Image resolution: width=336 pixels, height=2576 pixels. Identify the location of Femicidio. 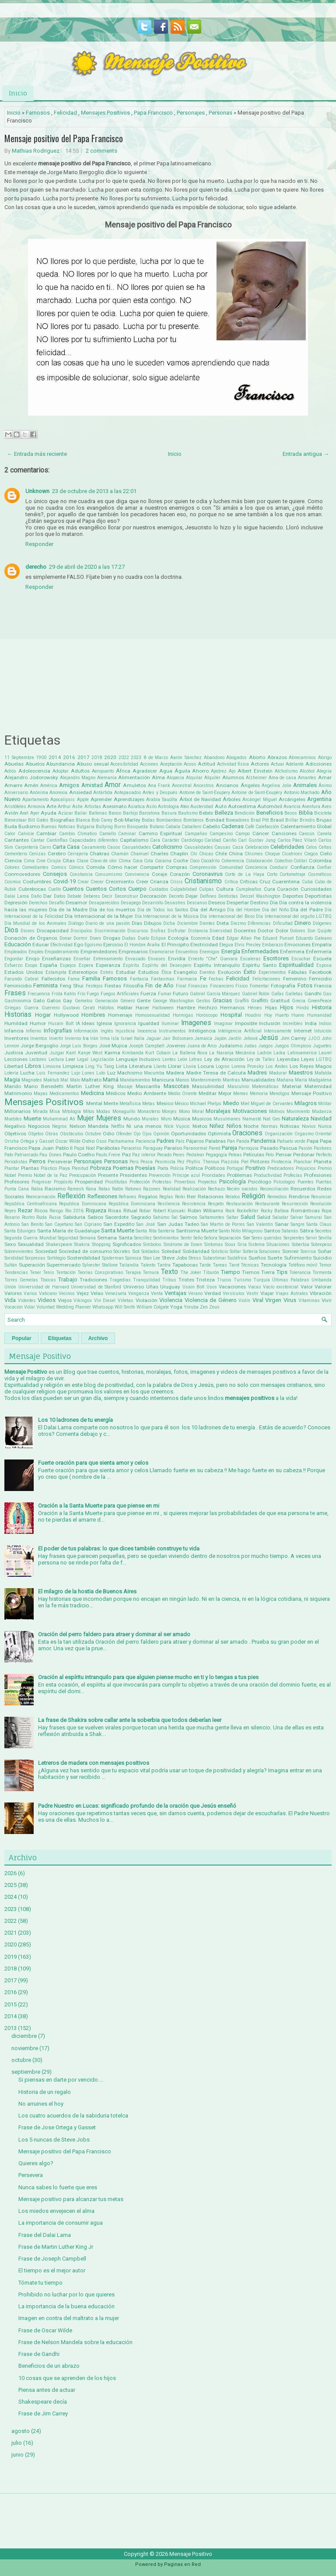
(320, 979).